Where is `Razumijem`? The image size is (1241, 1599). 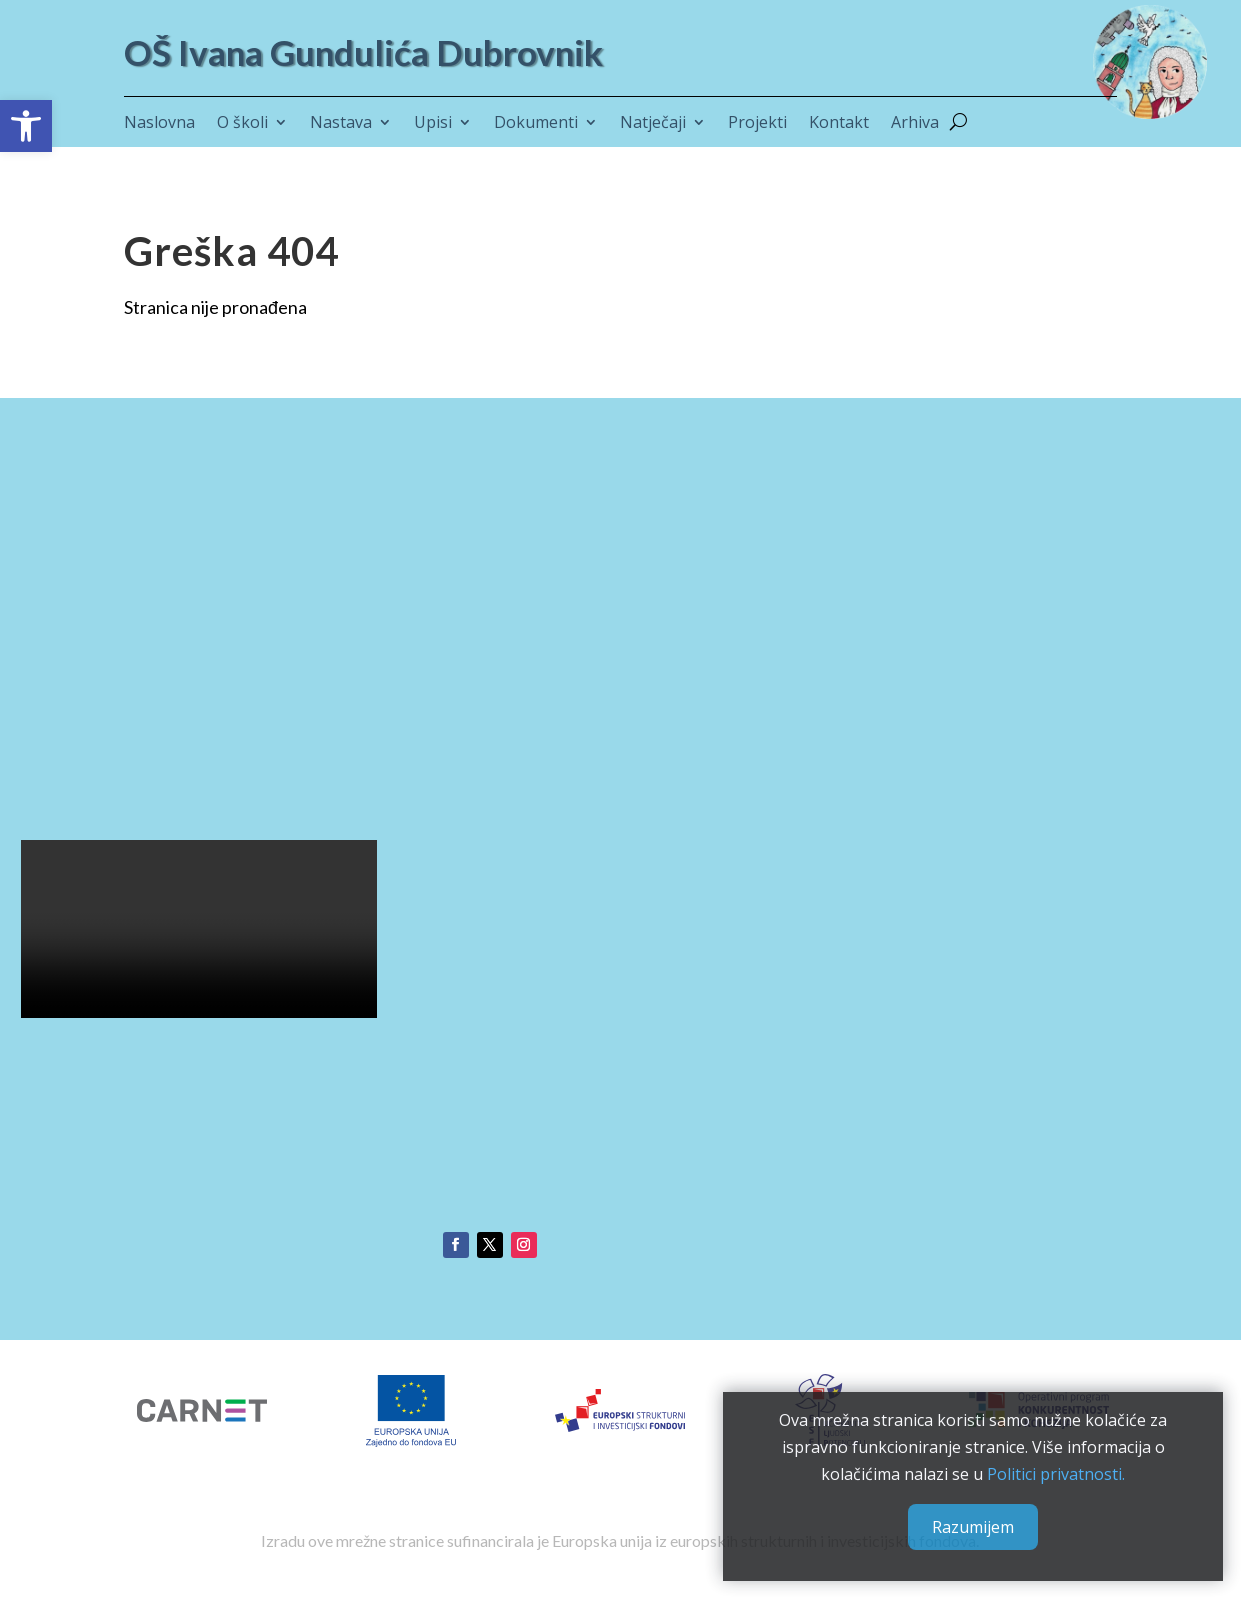
Razumijem is located at coordinates (971, 1524).